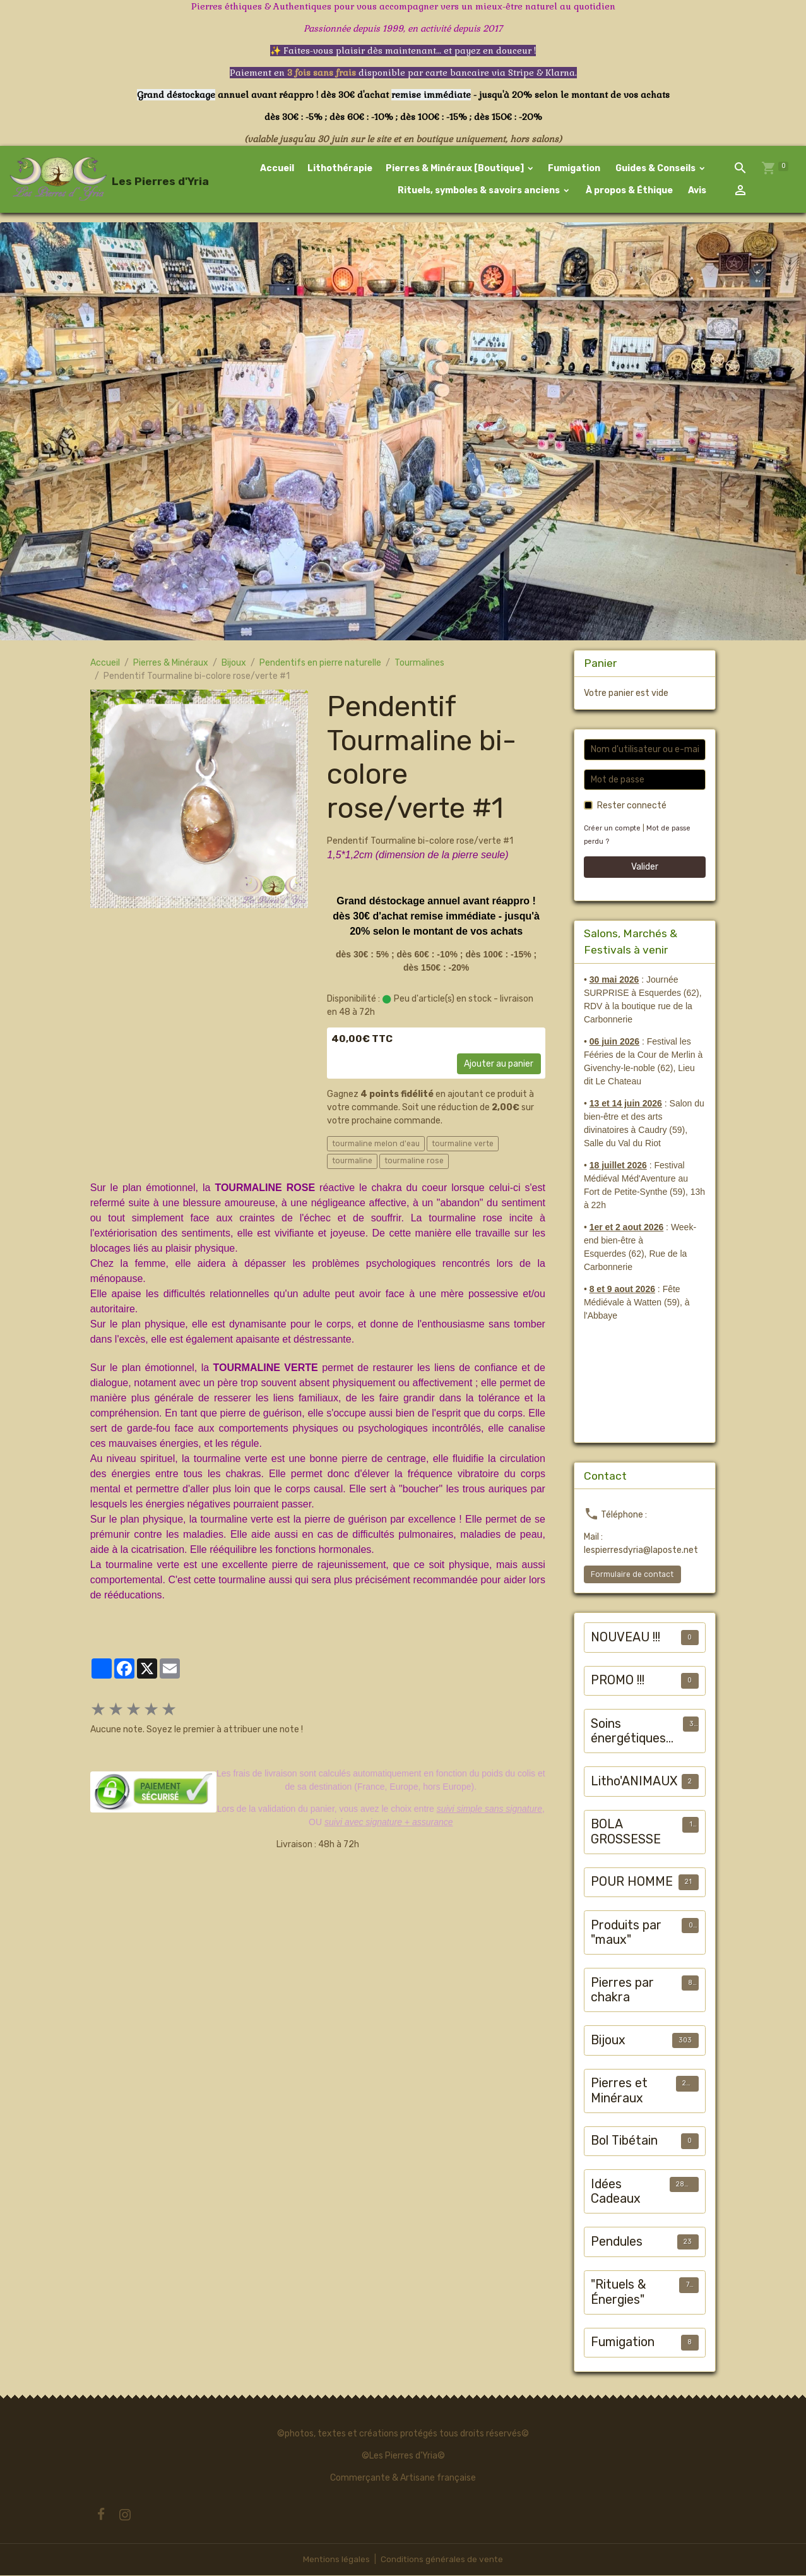  Describe the element at coordinates (617, 1681) in the screenshot. I see `PROMO !!!` at that location.